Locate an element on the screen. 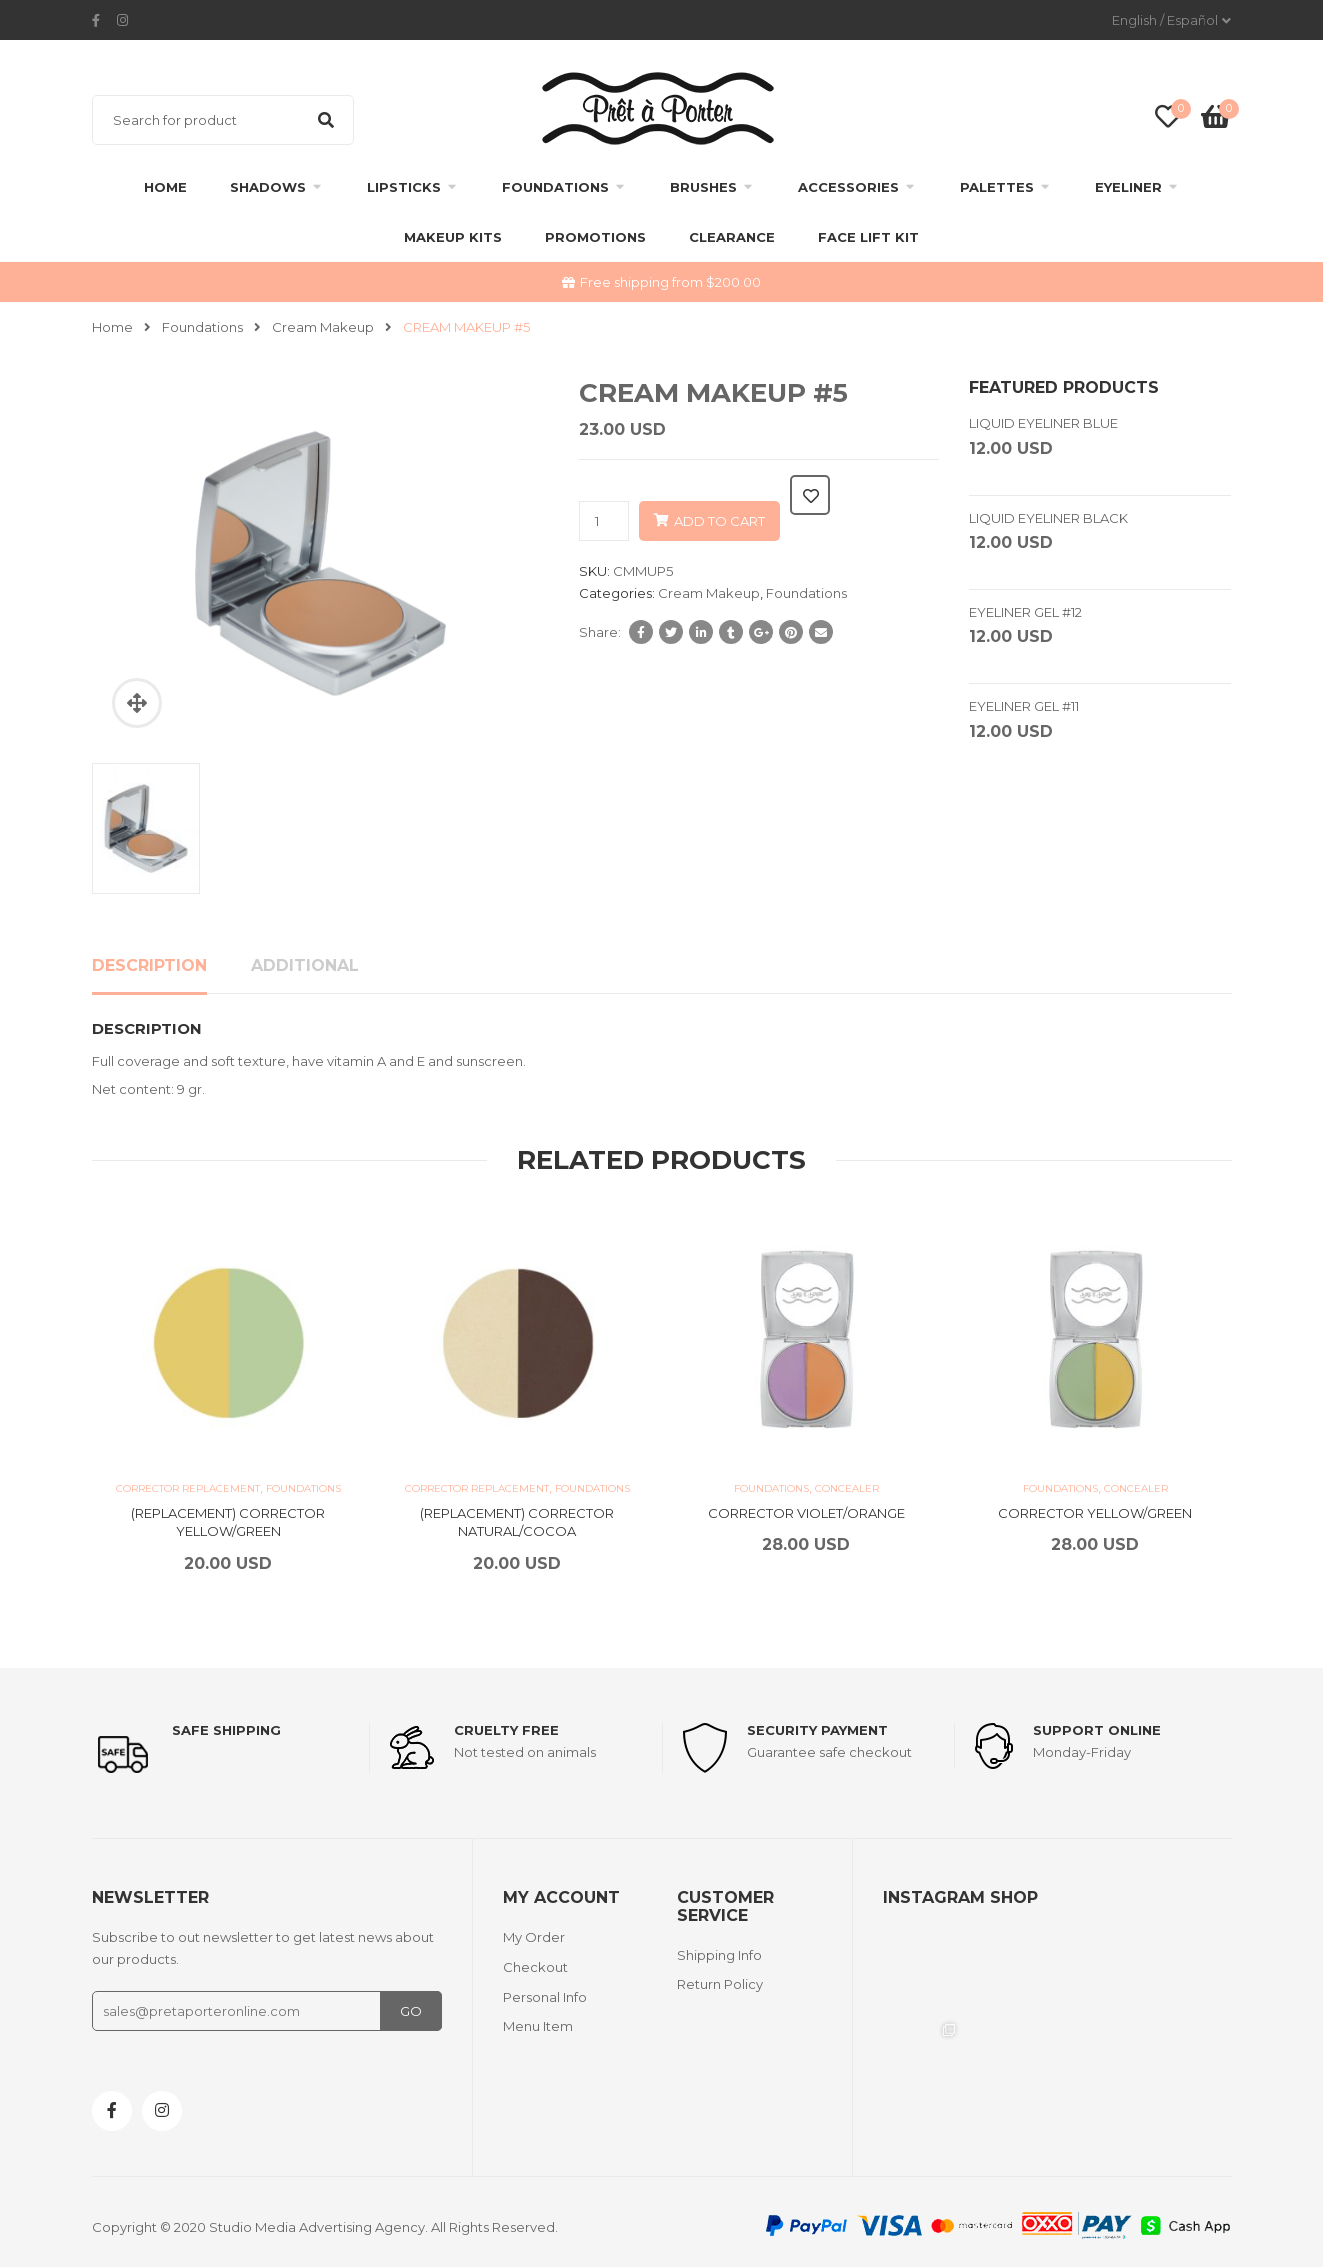 This screenshot has height=2267, width=1323. CORRECTOR VIOLET/ORANGE is located at coordinates (806, 1513).